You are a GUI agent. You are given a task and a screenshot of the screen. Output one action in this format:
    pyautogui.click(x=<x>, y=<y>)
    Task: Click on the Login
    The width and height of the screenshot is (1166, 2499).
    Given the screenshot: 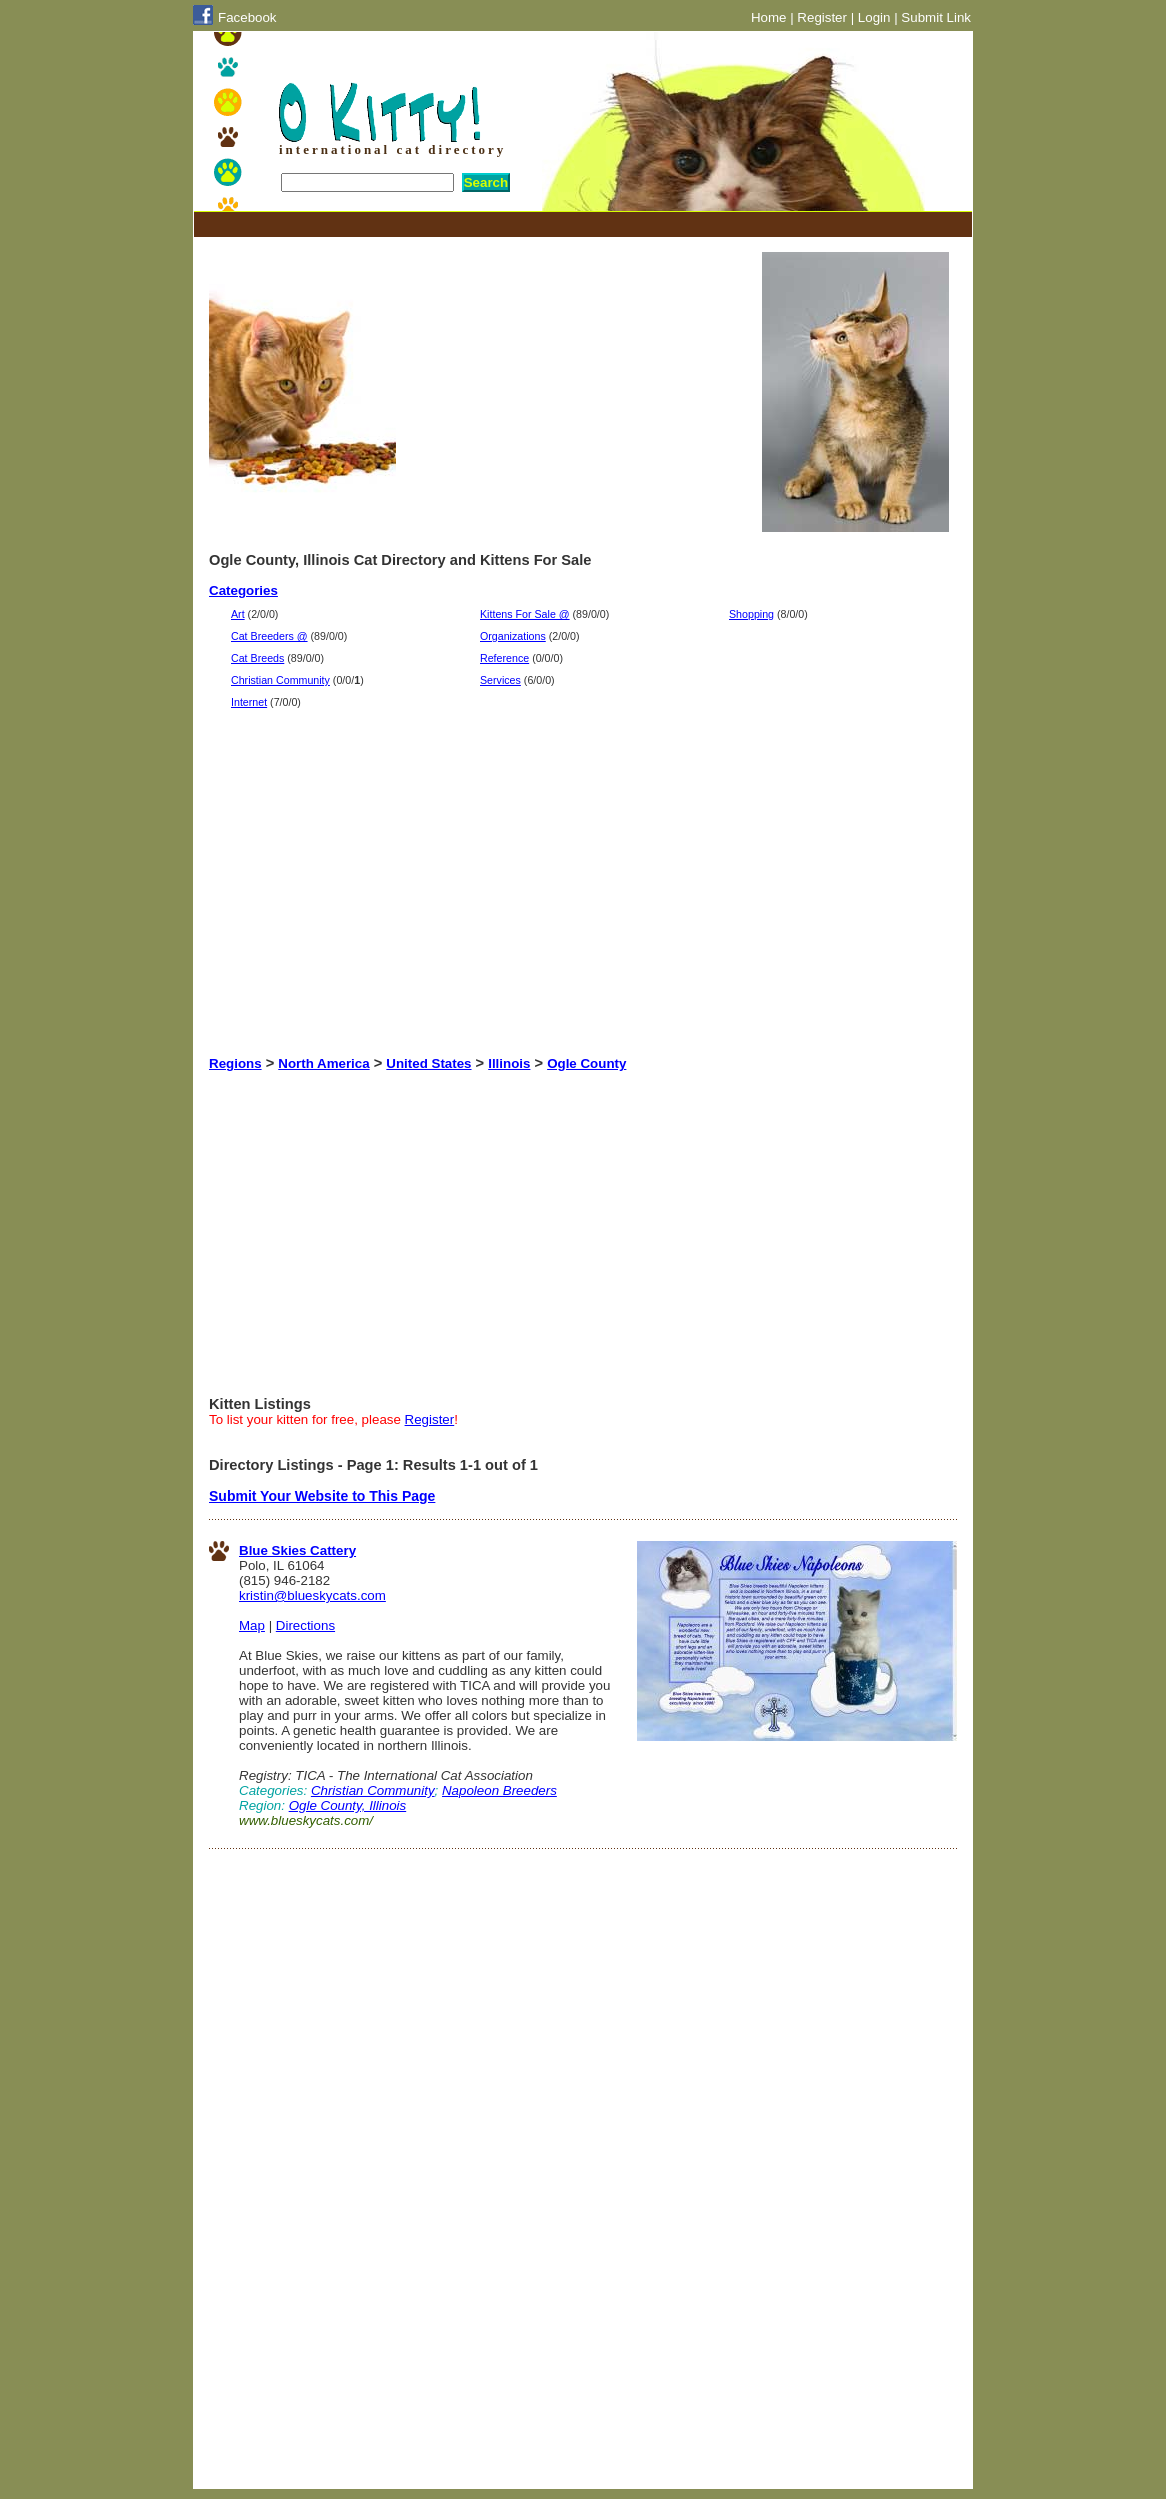 What is the action you would take?
    pyautogui.click(x=874, y=17)
    